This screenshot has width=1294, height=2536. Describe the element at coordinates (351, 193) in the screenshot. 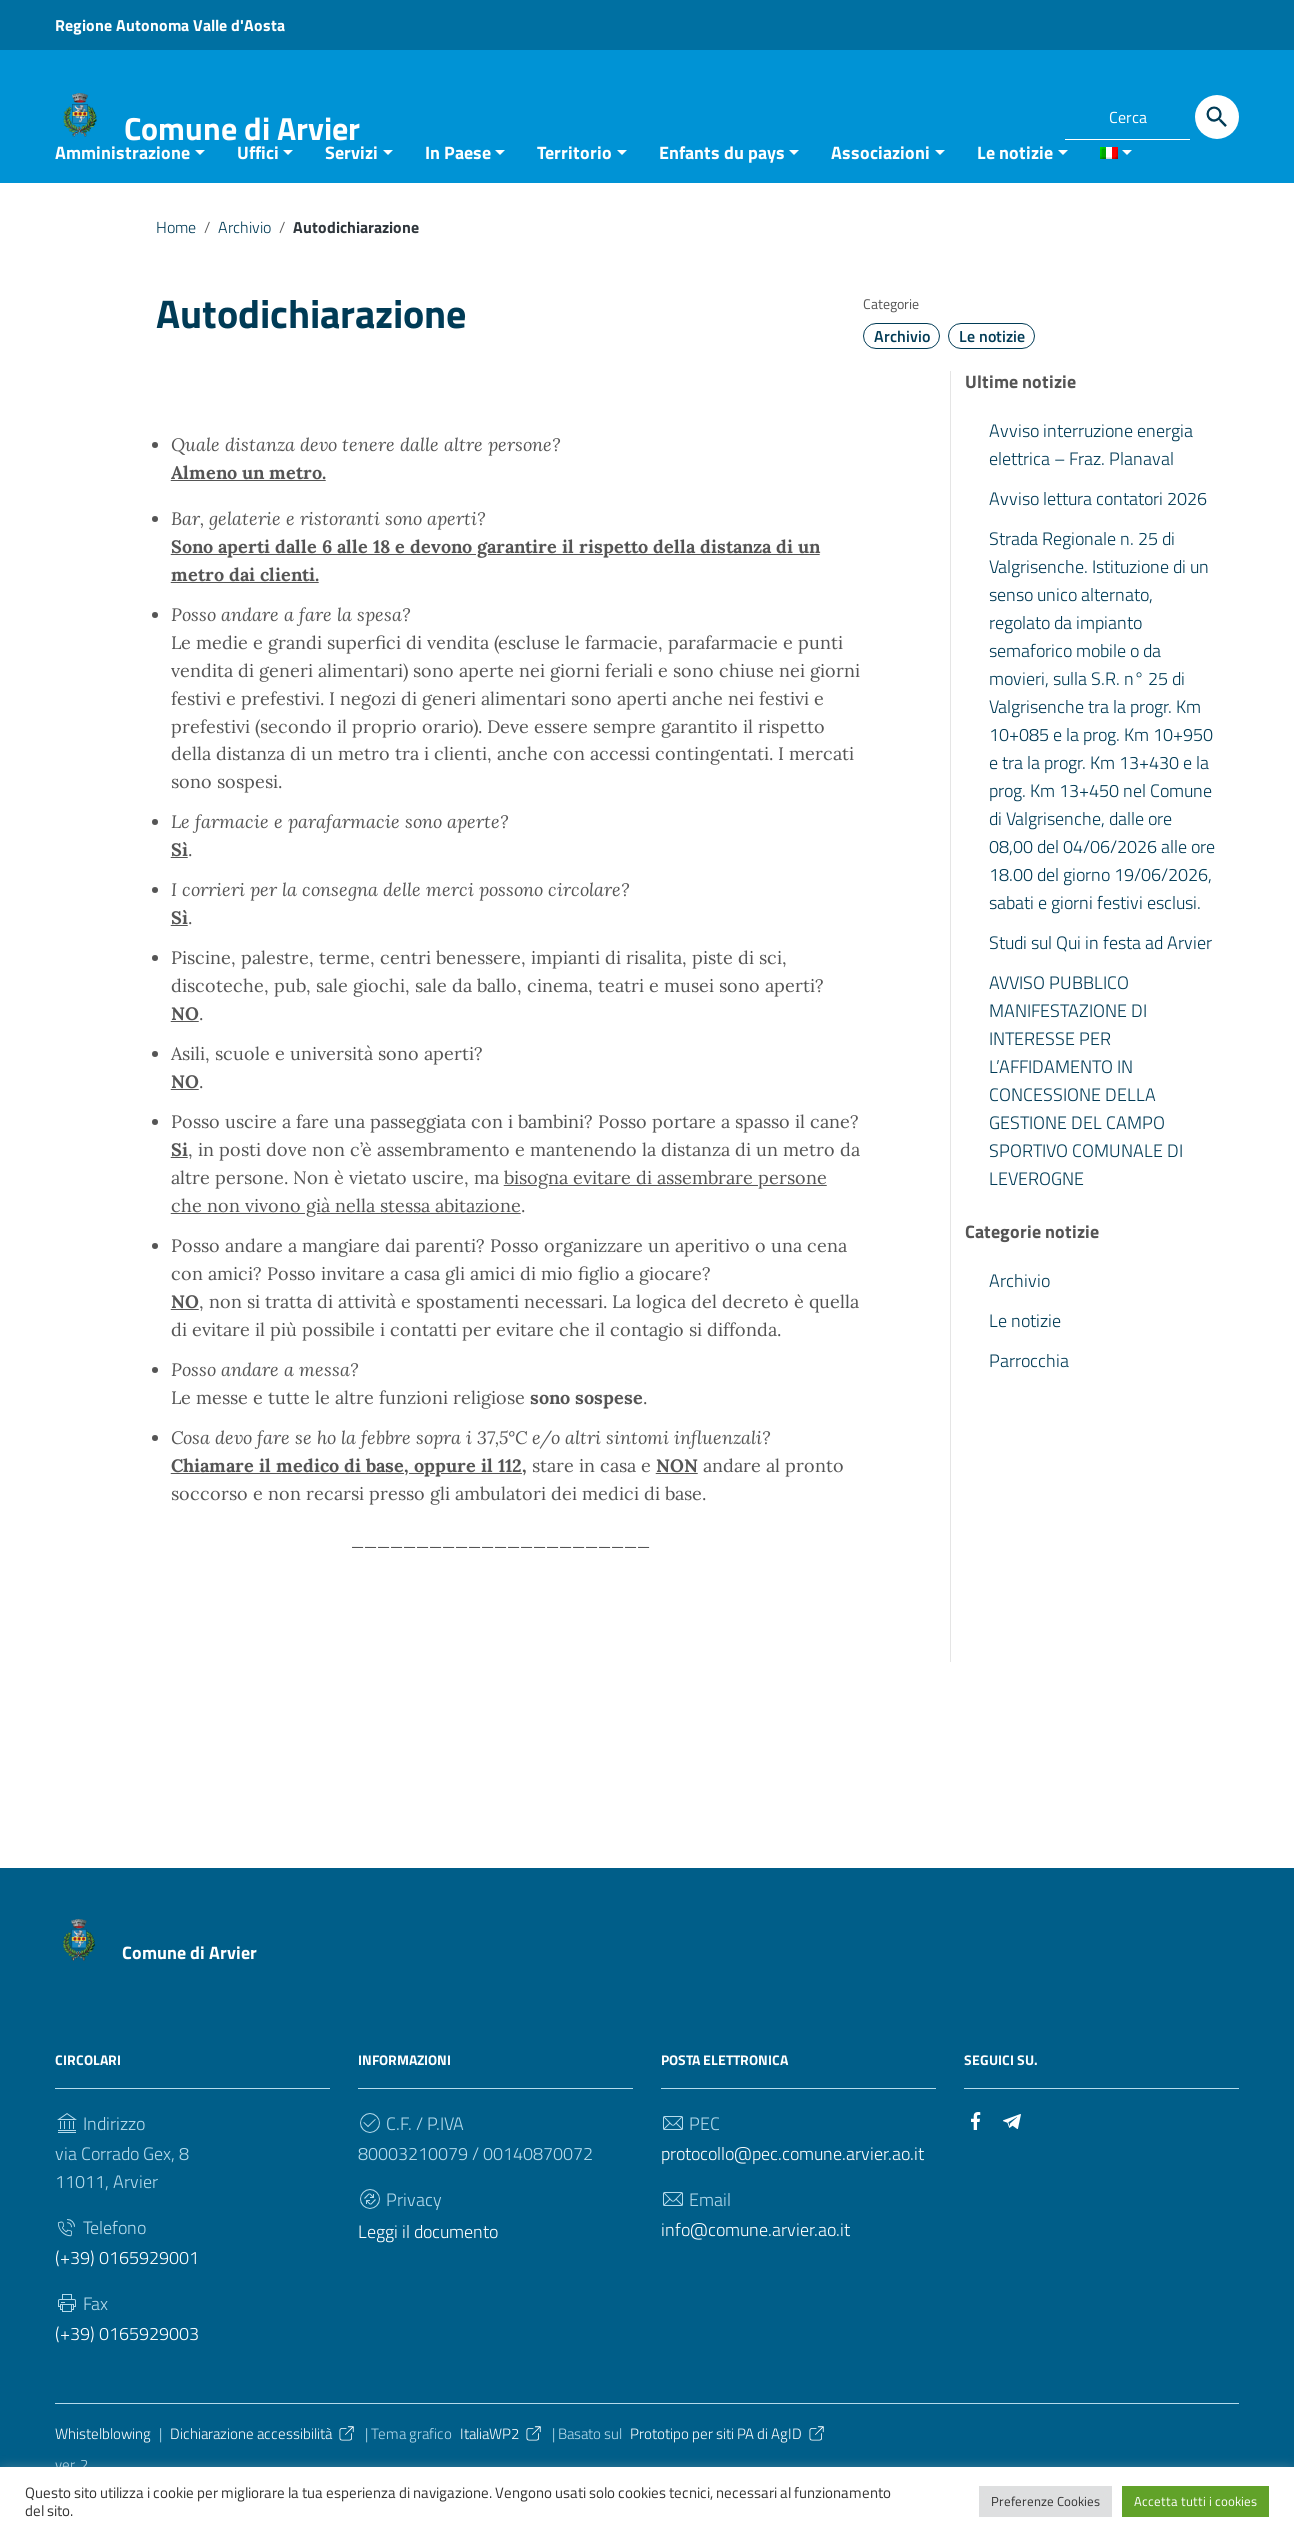

I see `Servizi` at that location.